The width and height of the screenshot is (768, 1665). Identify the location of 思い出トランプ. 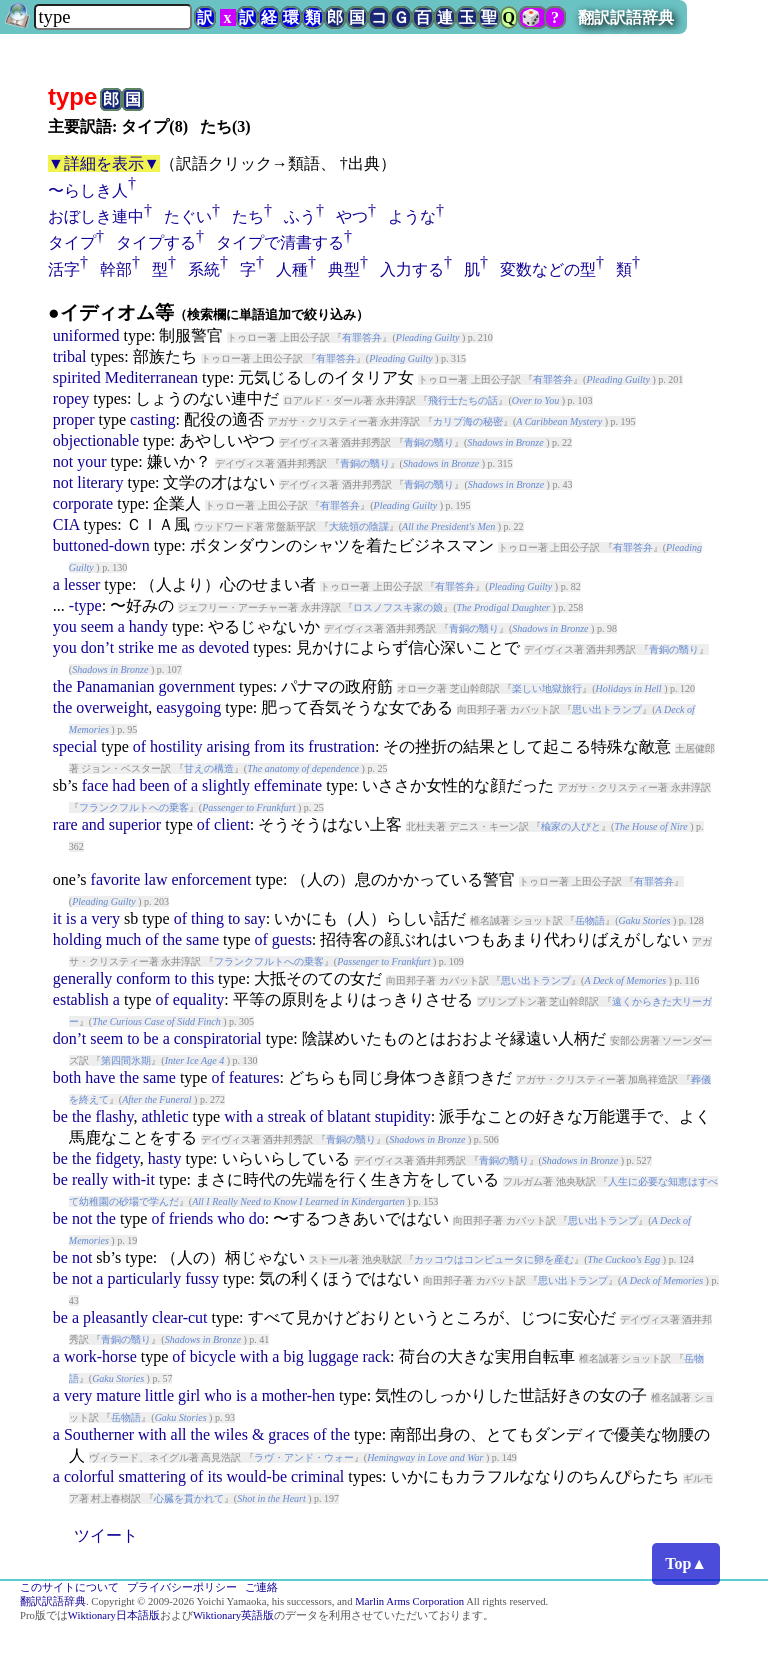
(607, 709).